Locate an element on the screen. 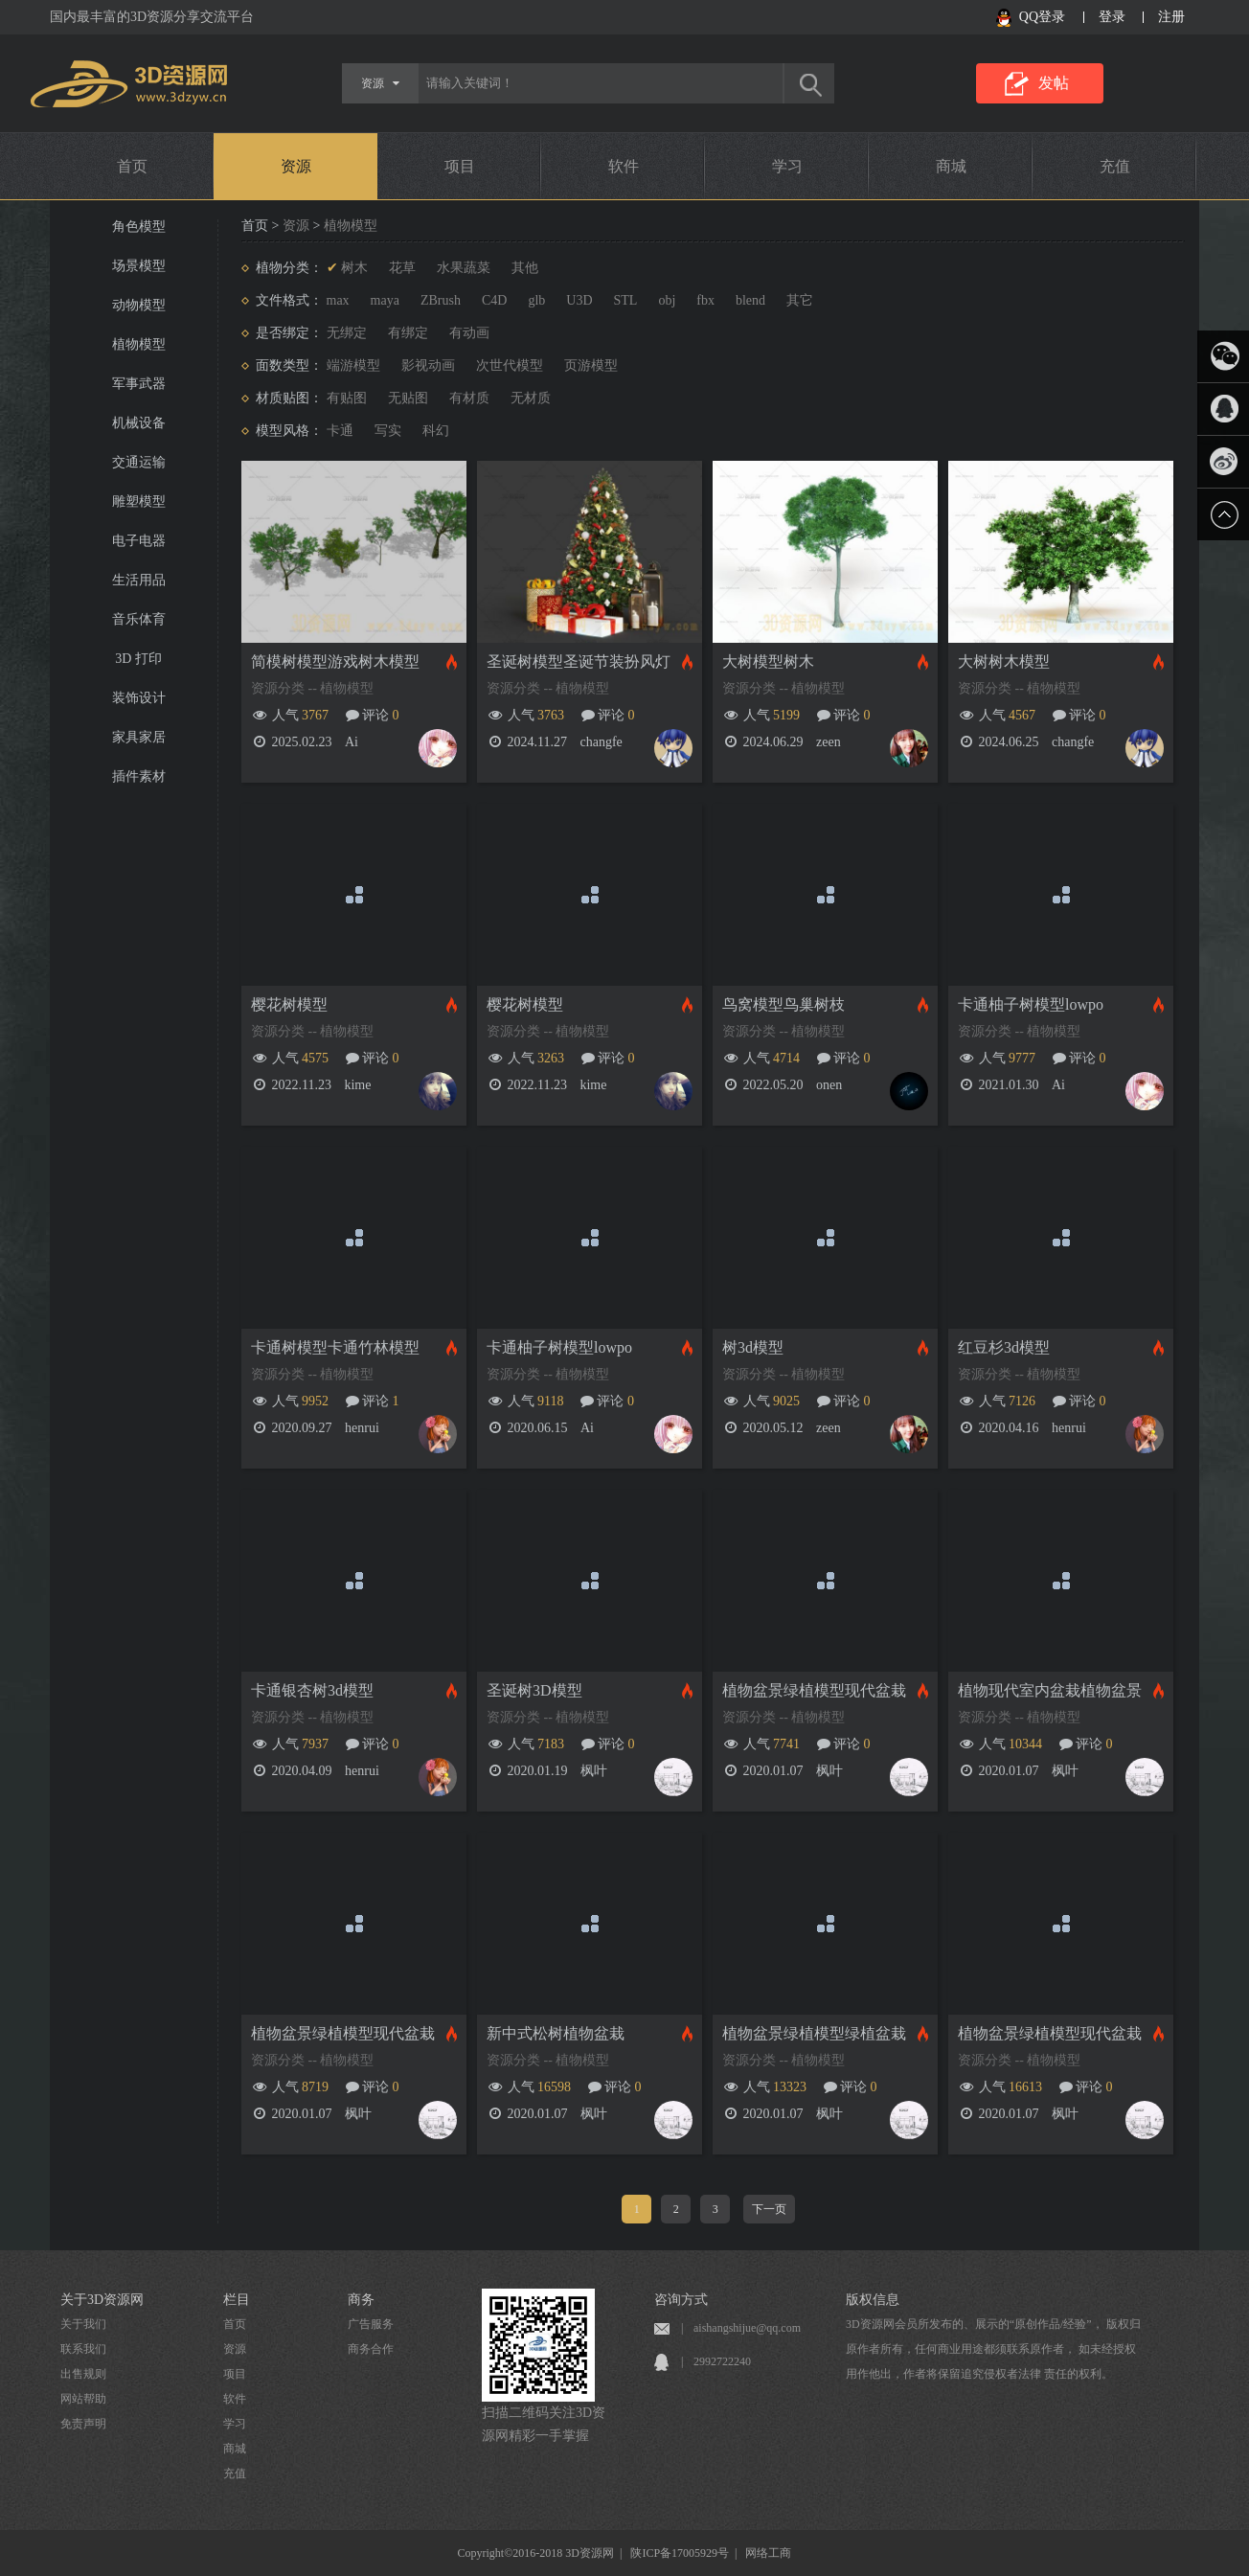  首页 is located at coordinates (132, 166).